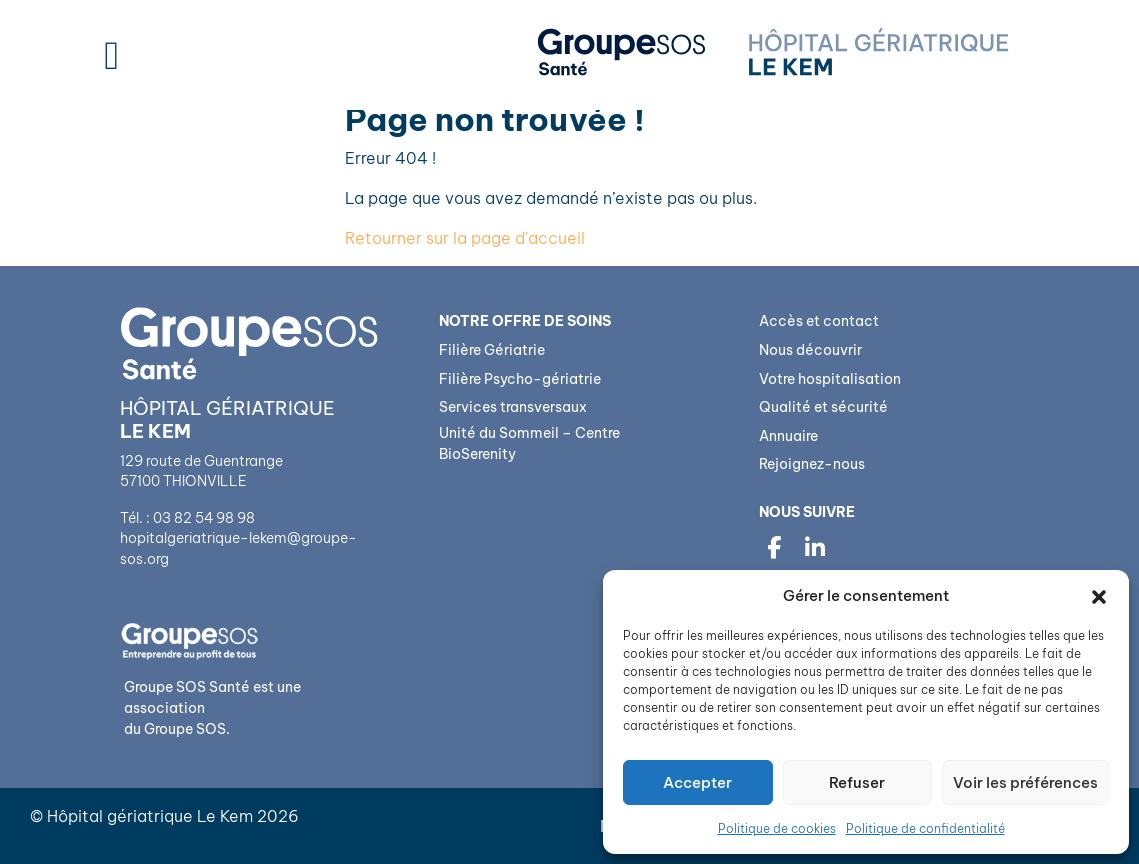 Image resolution: width=1139 pixels, height=864 pixels. I want to click on Rejoignez-nous, so click(812, 464).